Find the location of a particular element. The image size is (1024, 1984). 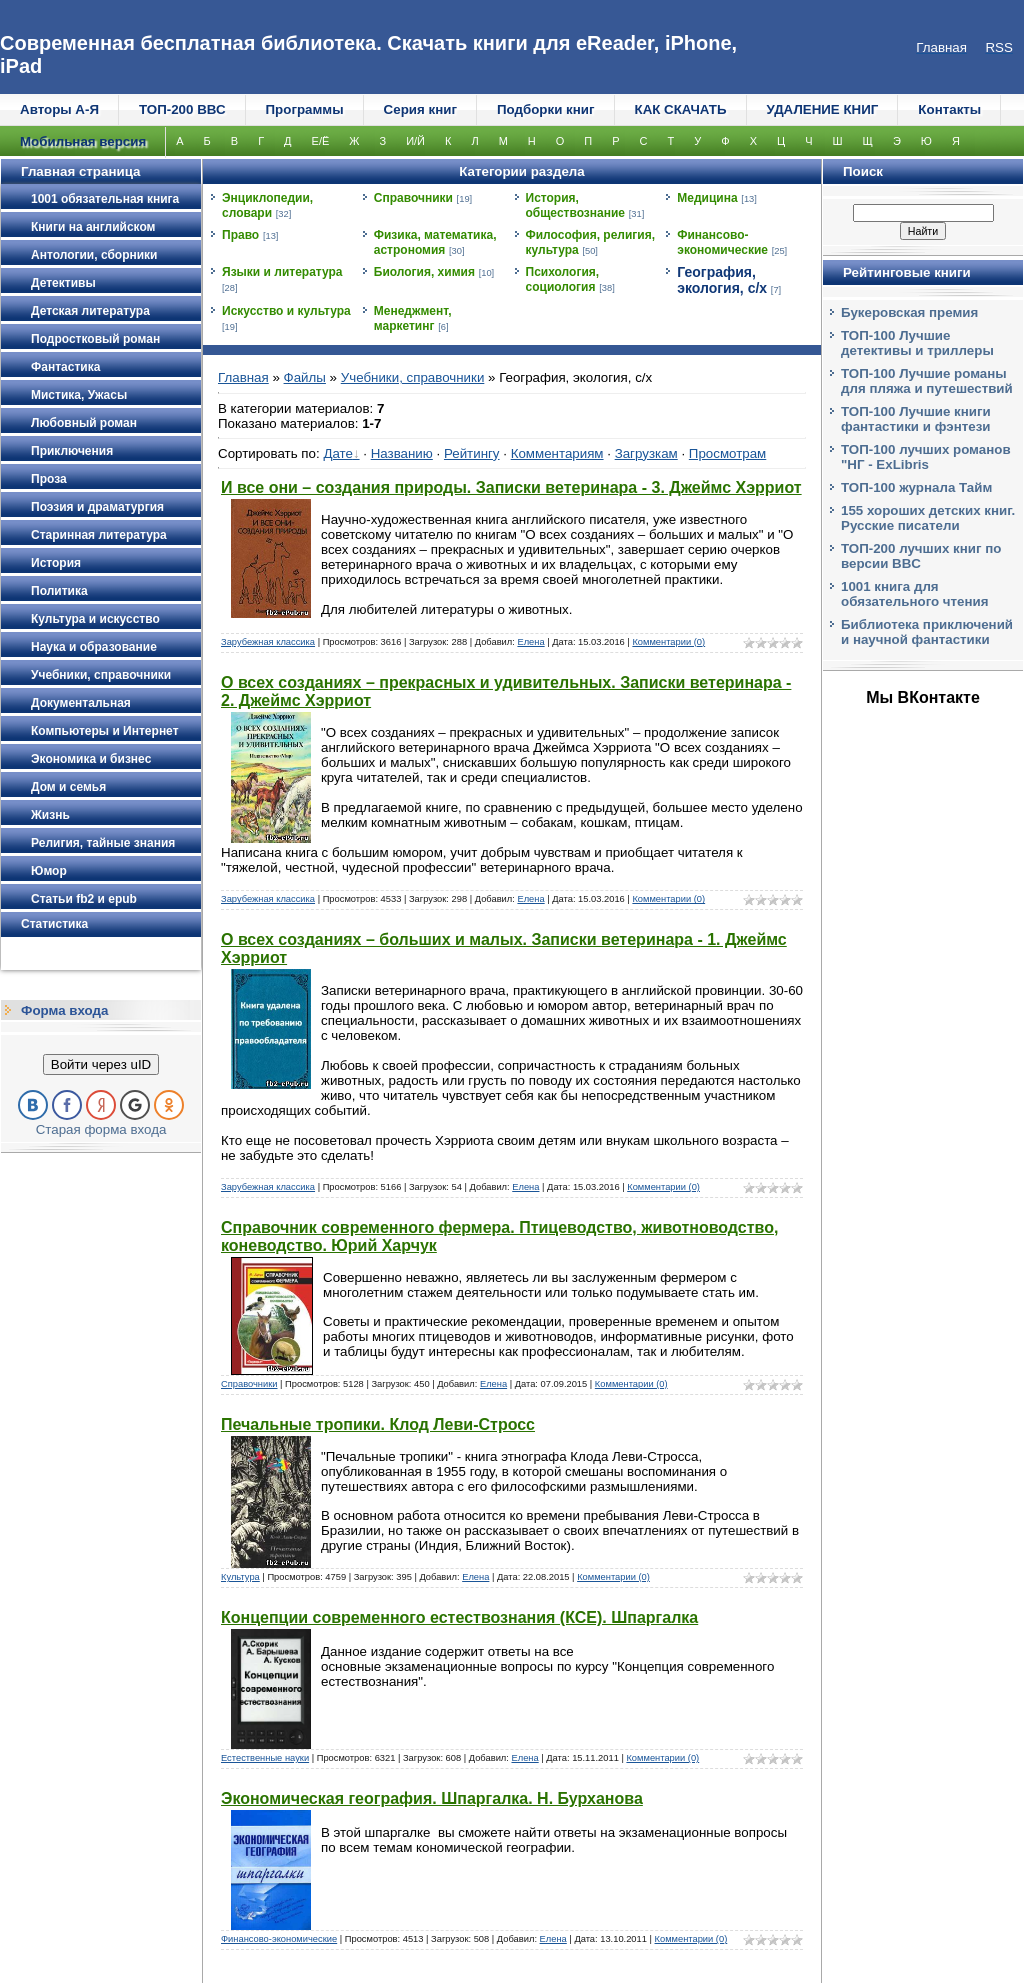

Рейтингу is located at coordinates (472, 453).